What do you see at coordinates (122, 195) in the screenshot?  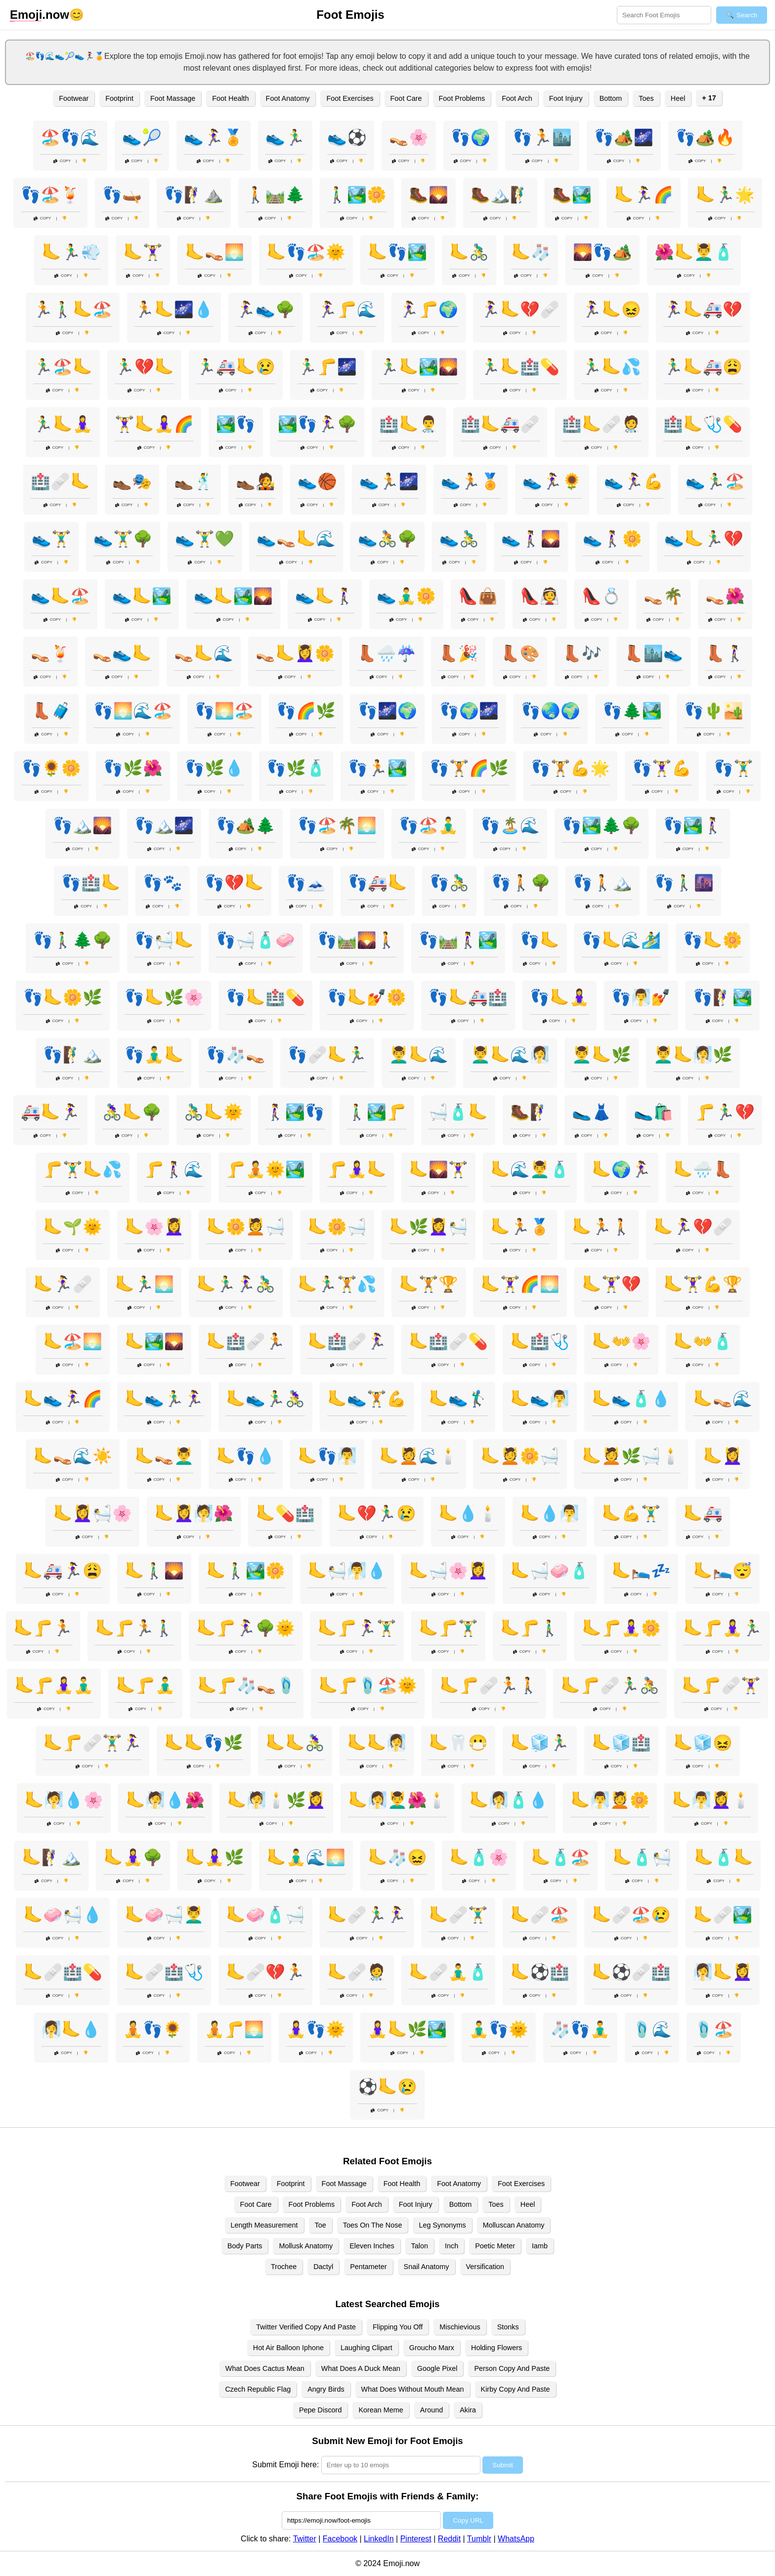 I see `👣🛶` at bounding box center [122, 195].